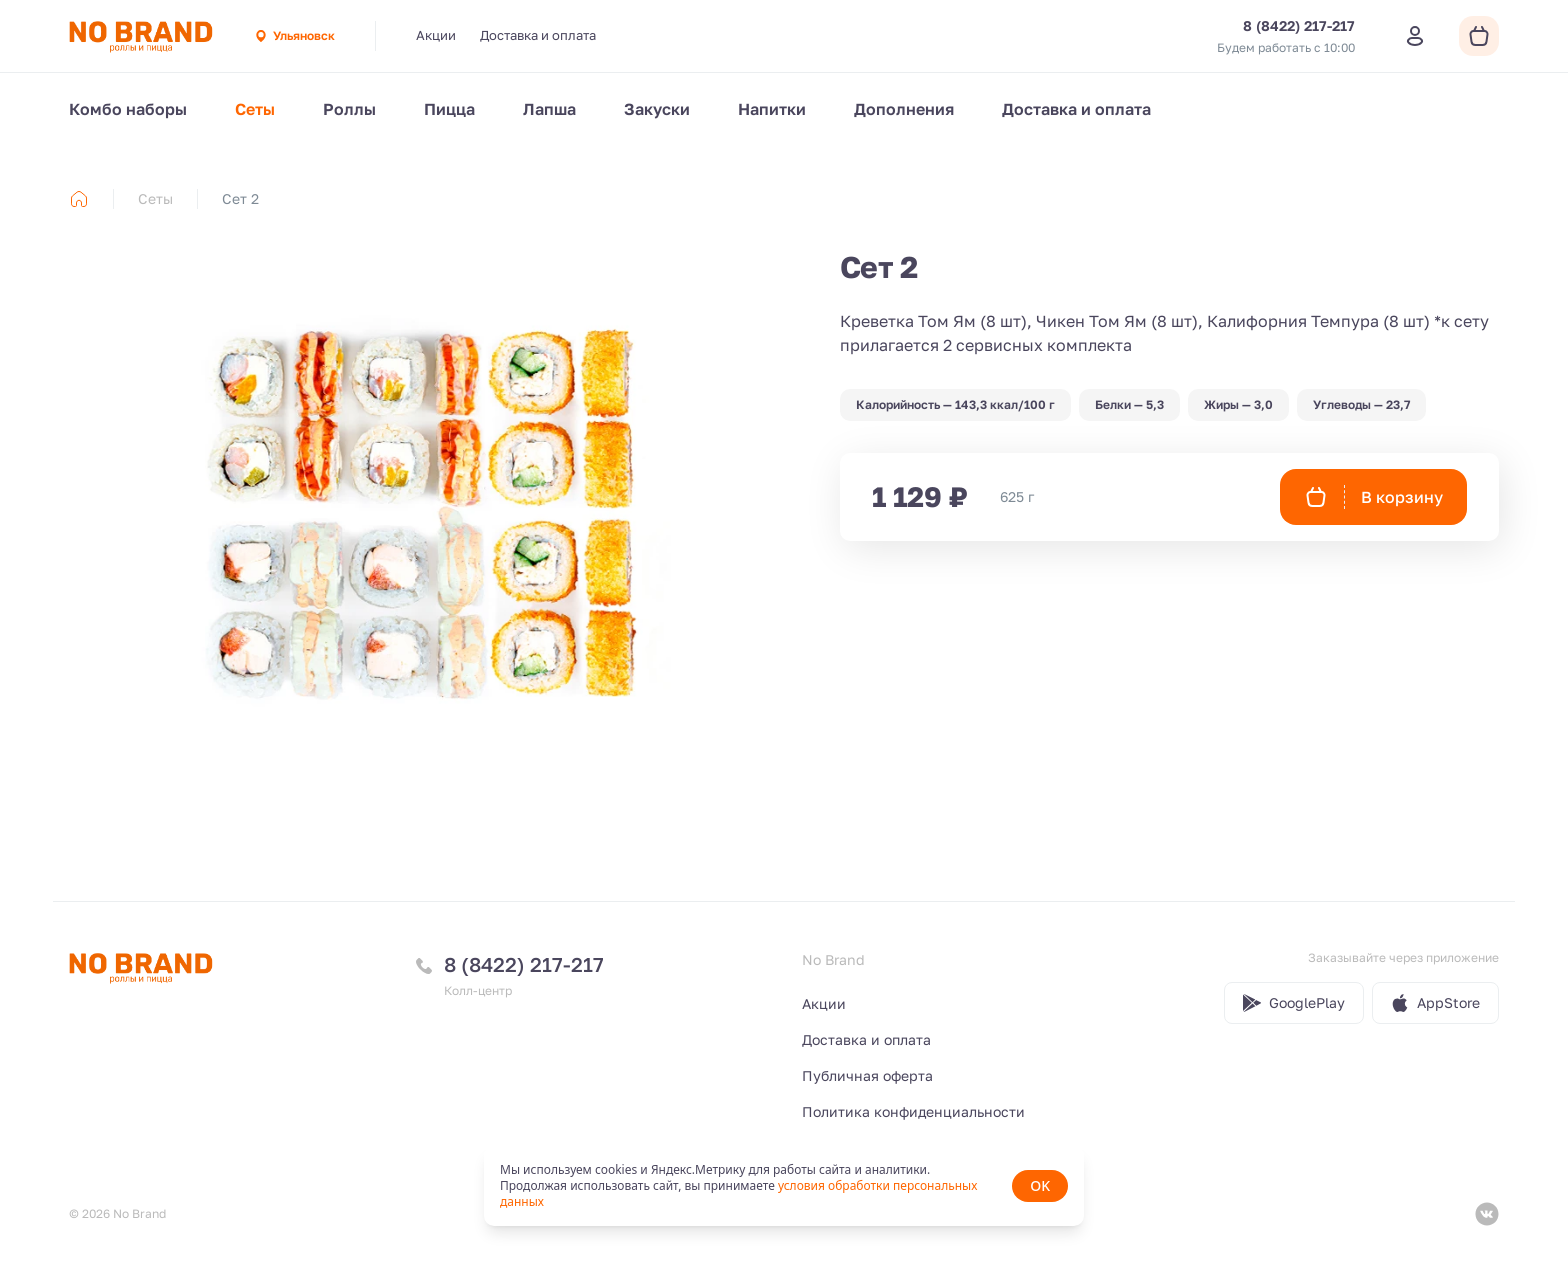 The width and height of the screenshot is (1568, 1274). Describe the element at coordinates (255, 109) in the screenshot. I see `Сеты` at that location.